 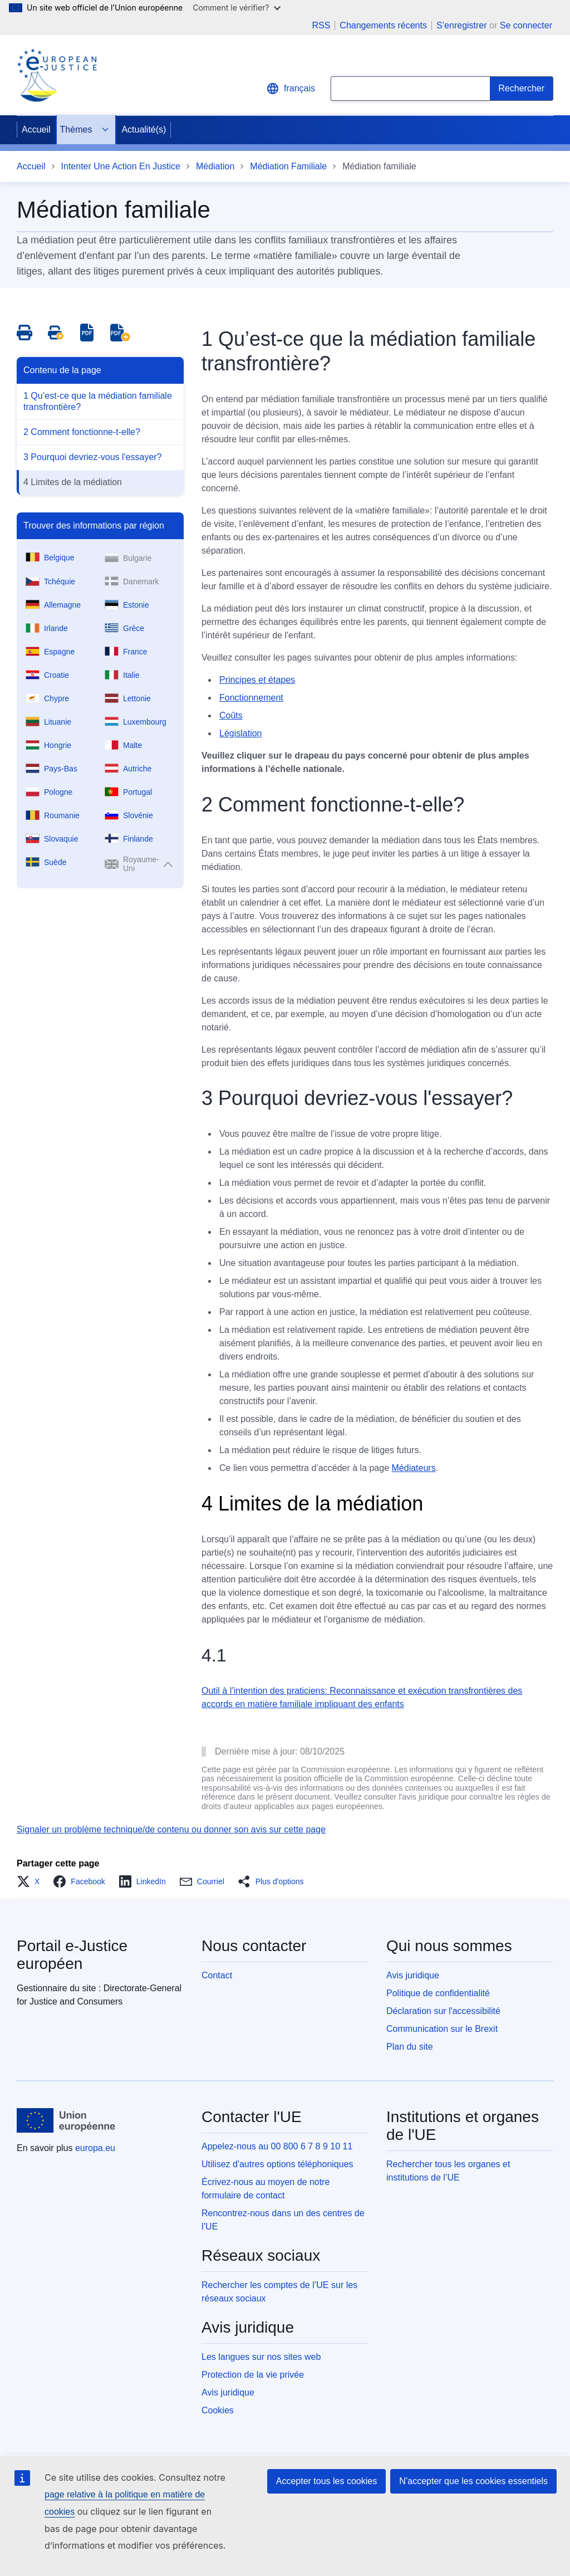 What do you see at coordinates (438, 1993) in the screenshot?
I see `Politique de confidentialité` at bounding box center [438, 1993].